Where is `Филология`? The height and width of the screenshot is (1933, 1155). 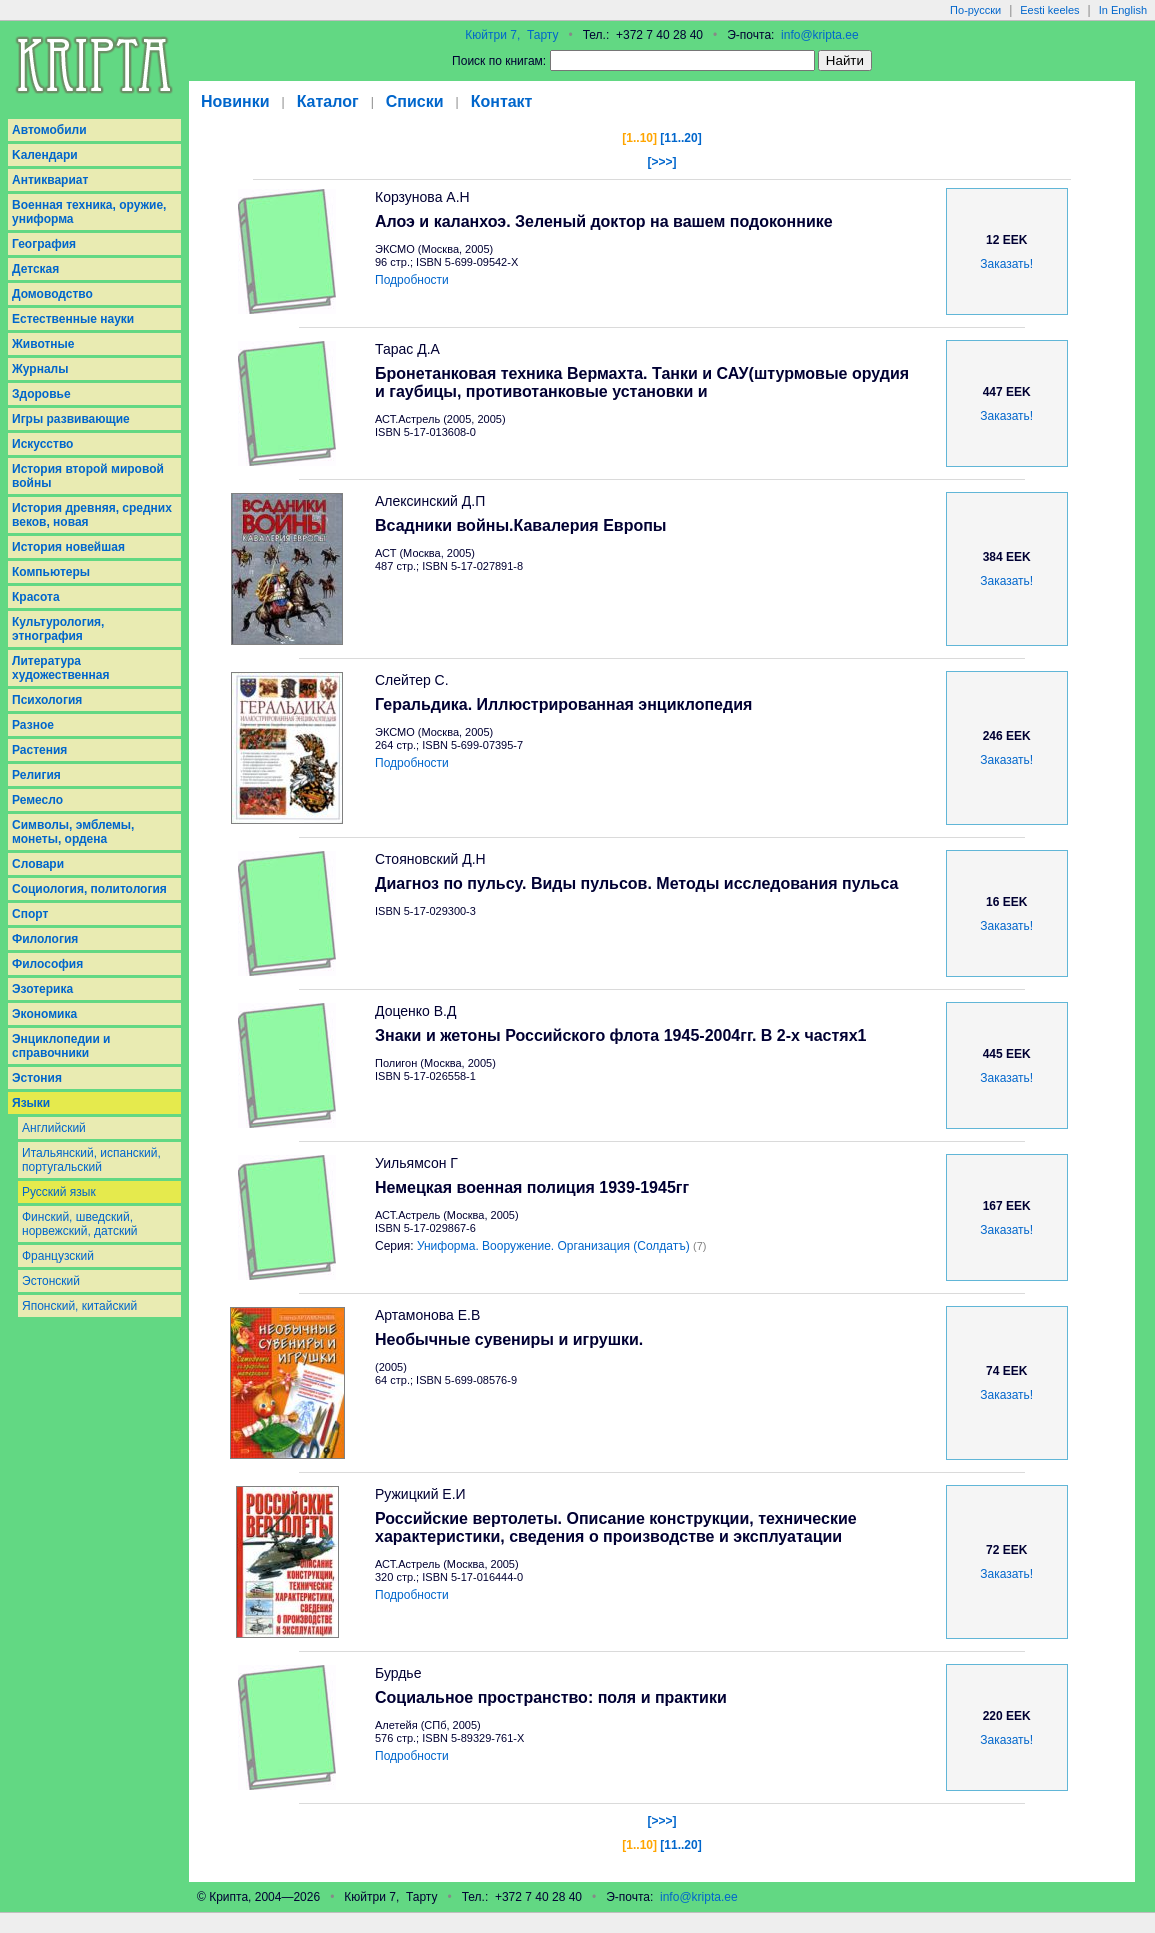 Филология is located at coordinates (45, 939).